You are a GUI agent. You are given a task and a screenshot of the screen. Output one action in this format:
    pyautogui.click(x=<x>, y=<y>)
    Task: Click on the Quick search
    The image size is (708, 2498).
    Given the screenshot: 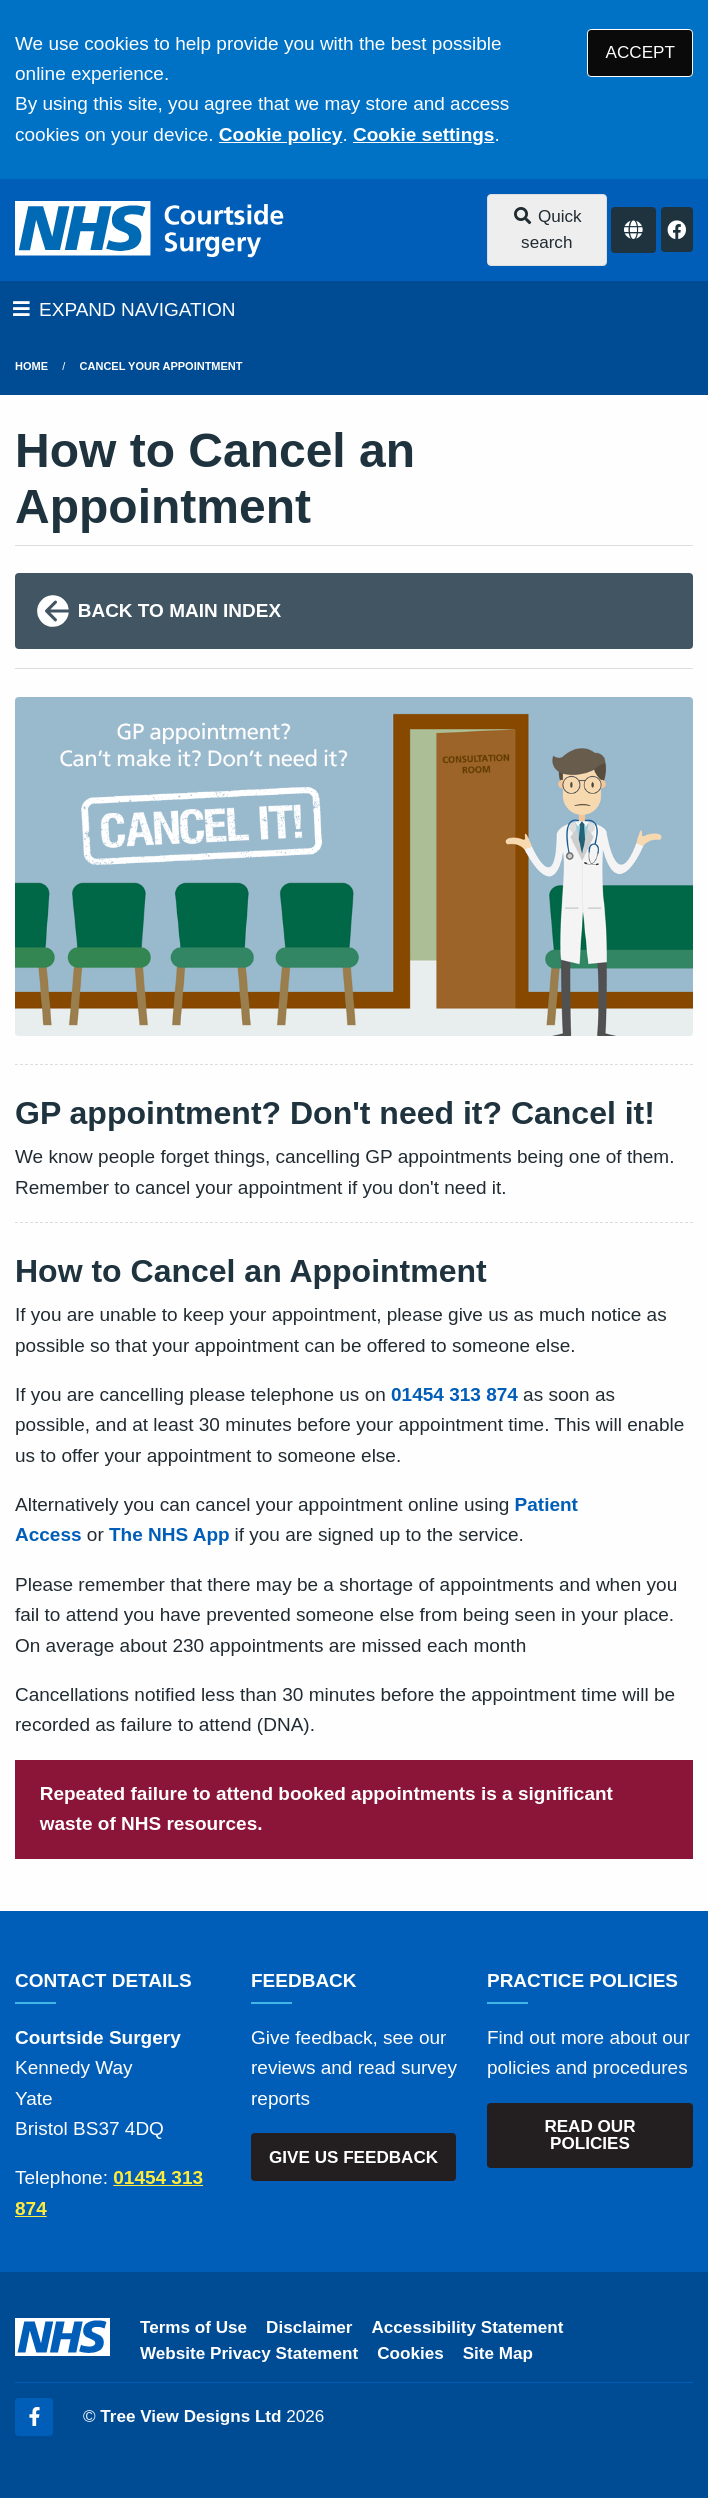 What is the action you would take?
    pyautogui.click(x=547, y=229)
    